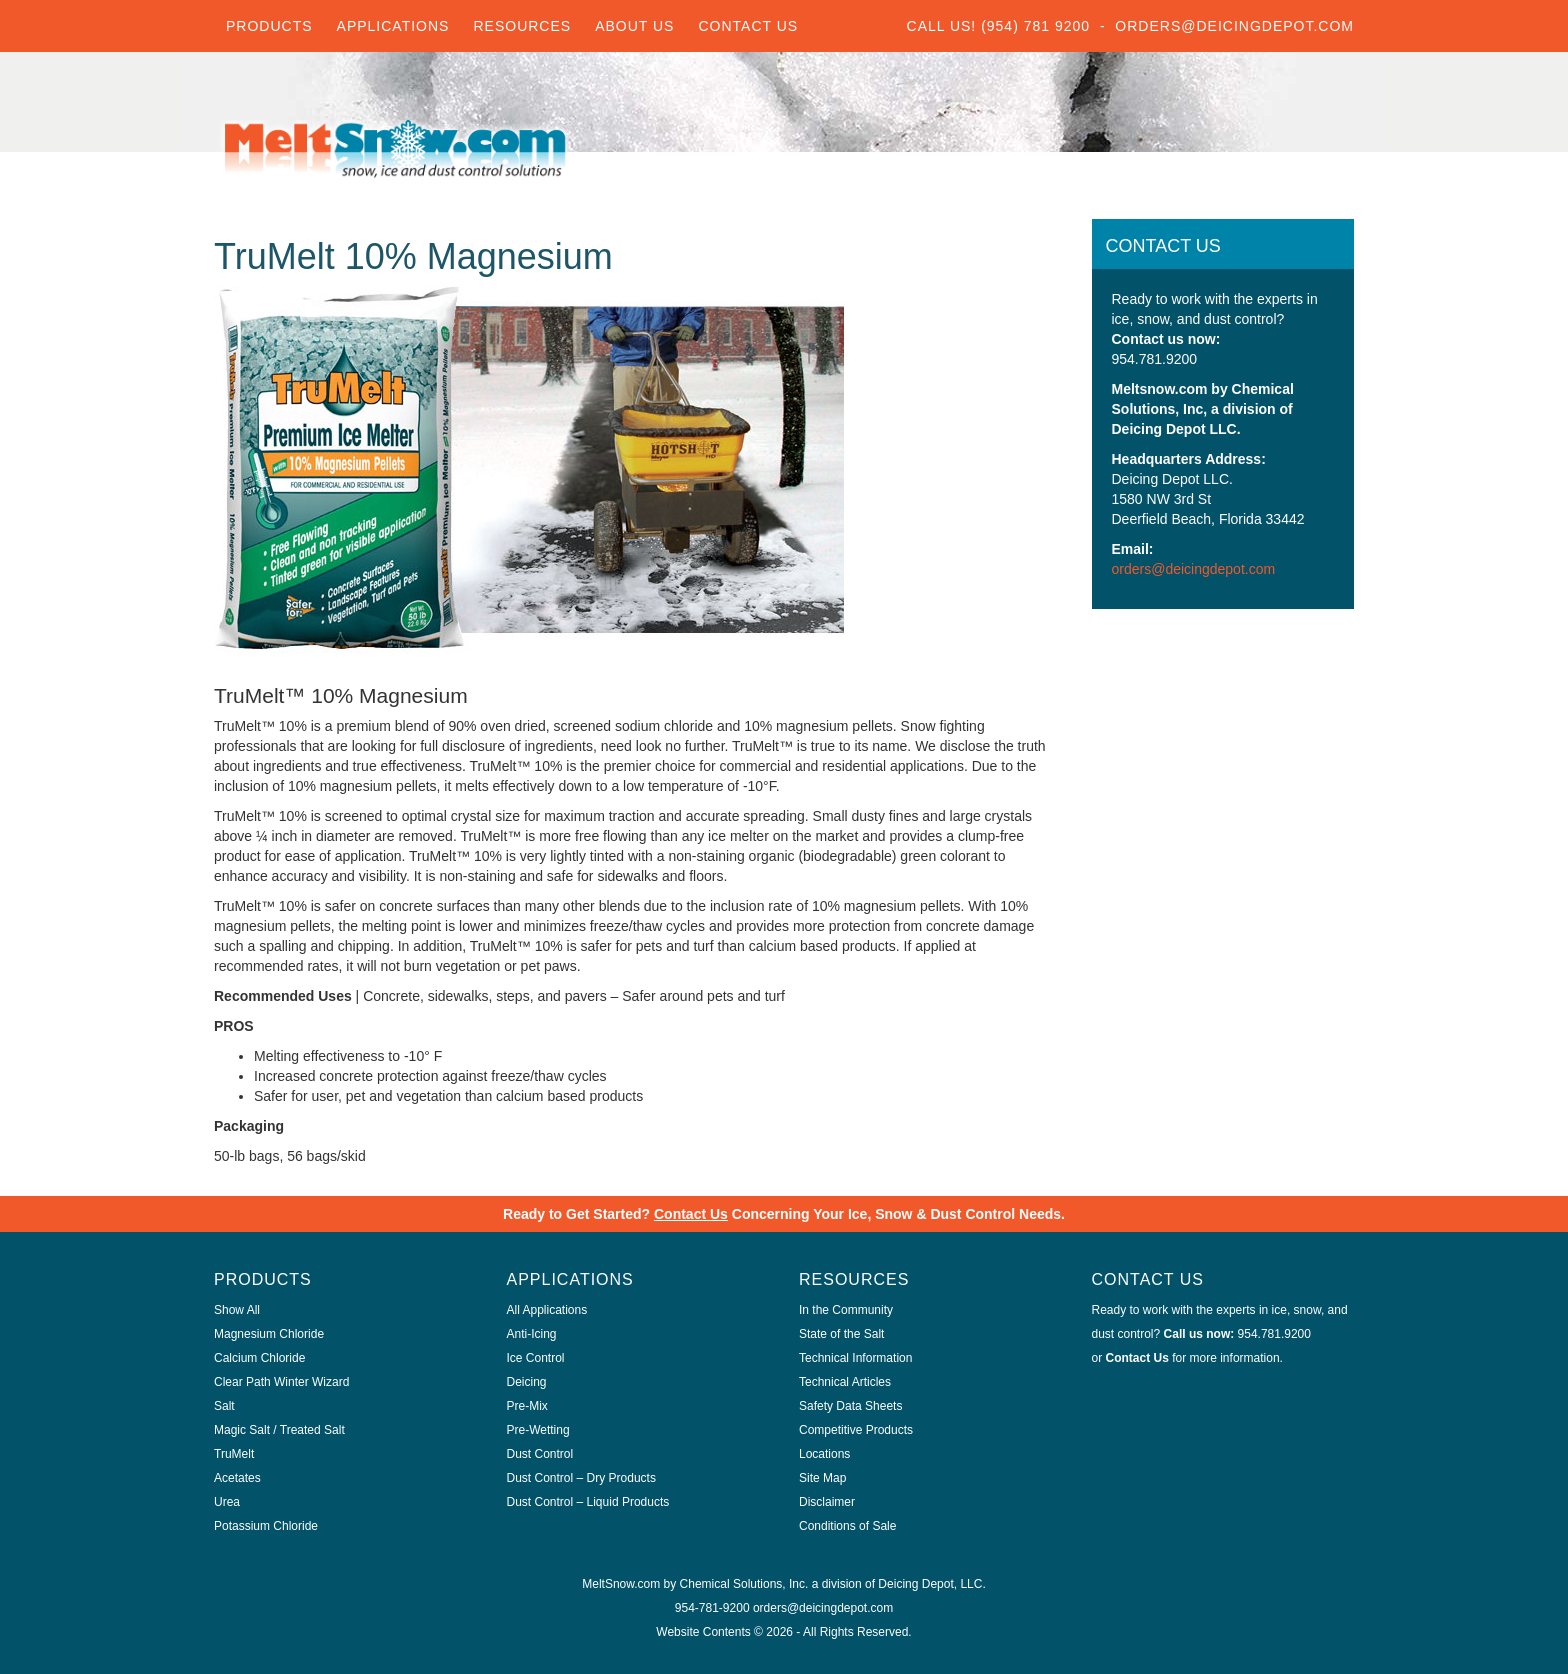  Describe the element at coordinates (259, 1358) in the screenshot. I see `Calcium Chloride` at that location.